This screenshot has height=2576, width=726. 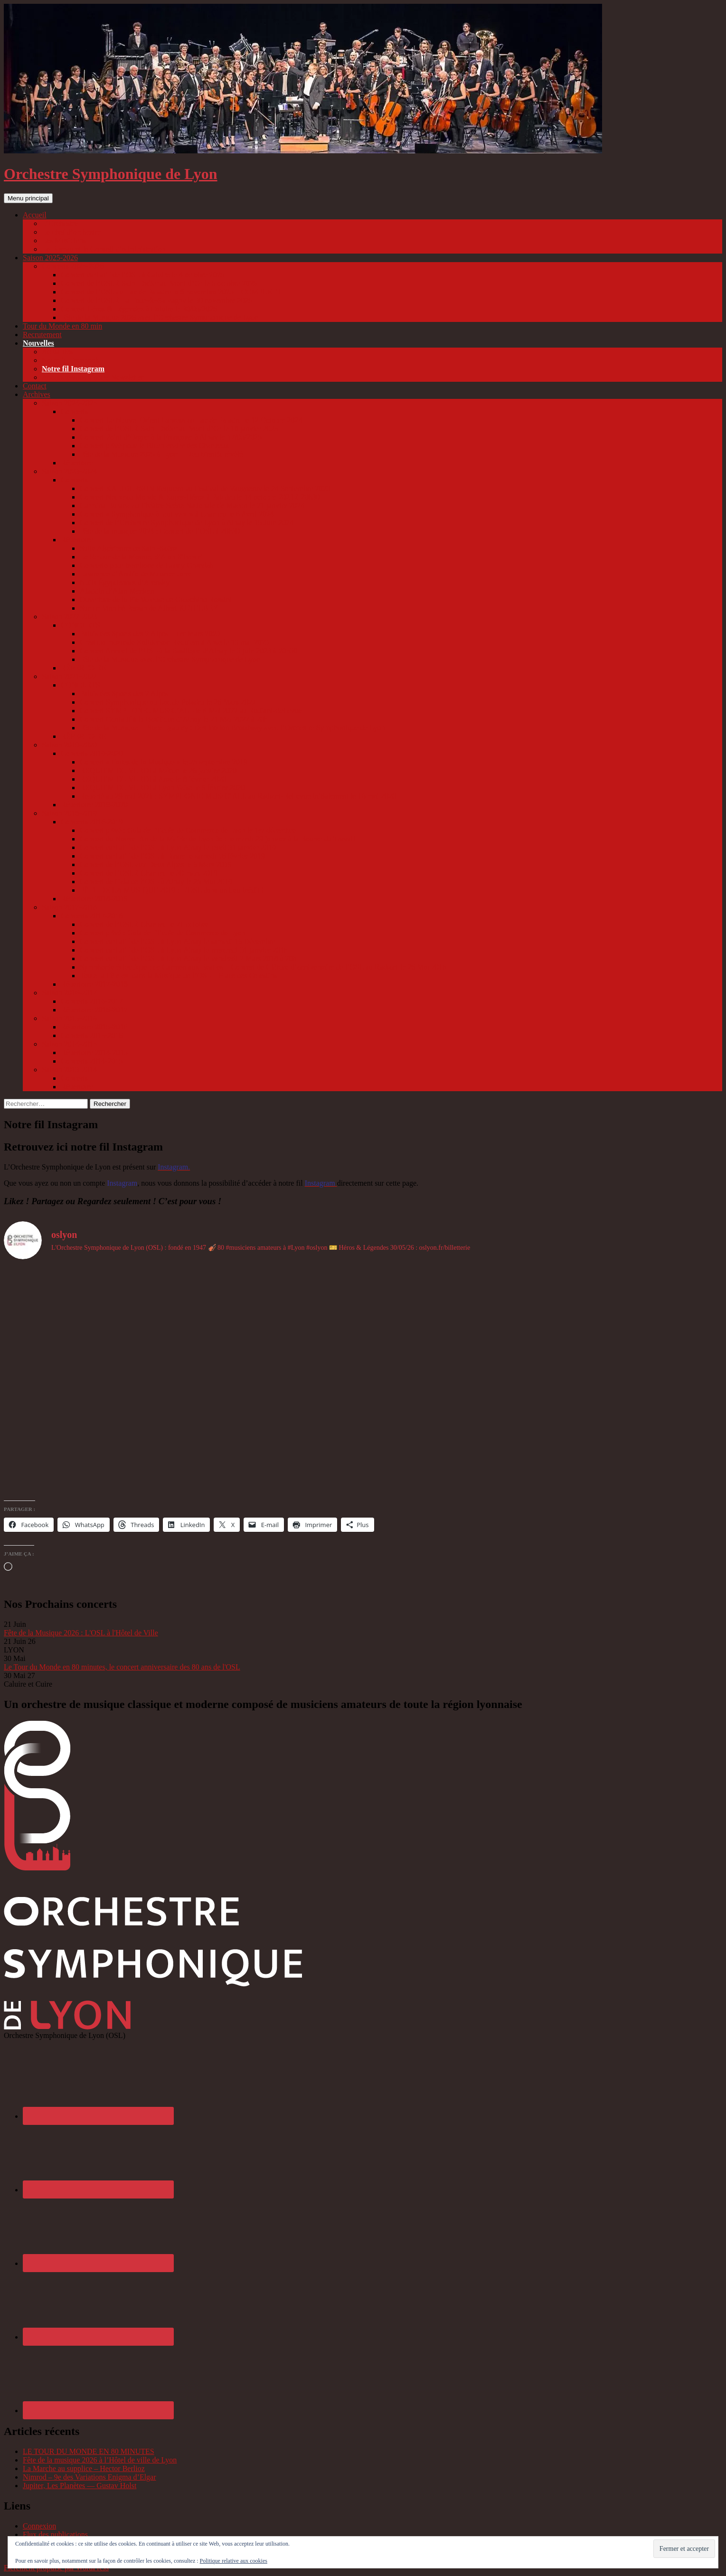 I want to click on Politique relative aux cookies, so click(x=233, y=2560).